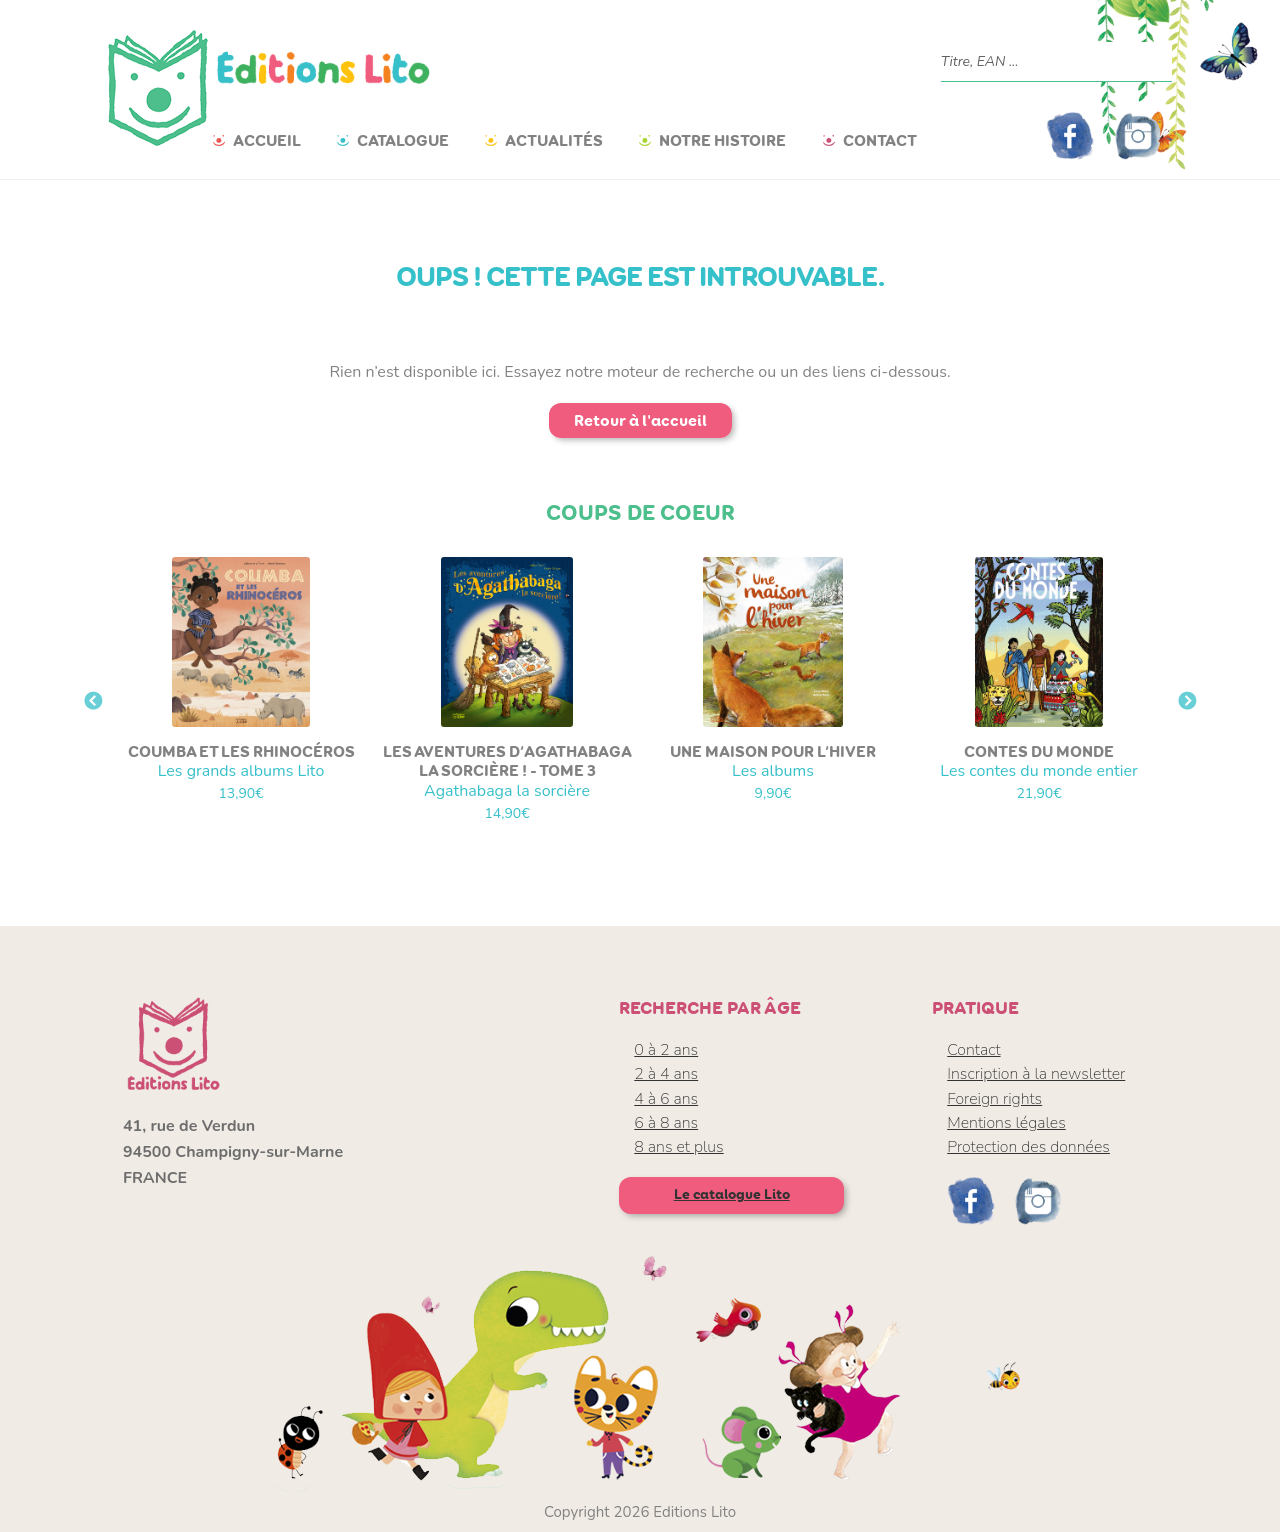  What do you see at coordinates (554, 140) in the screenshot?
I see `Actualités` at bounding box center [554, 140].